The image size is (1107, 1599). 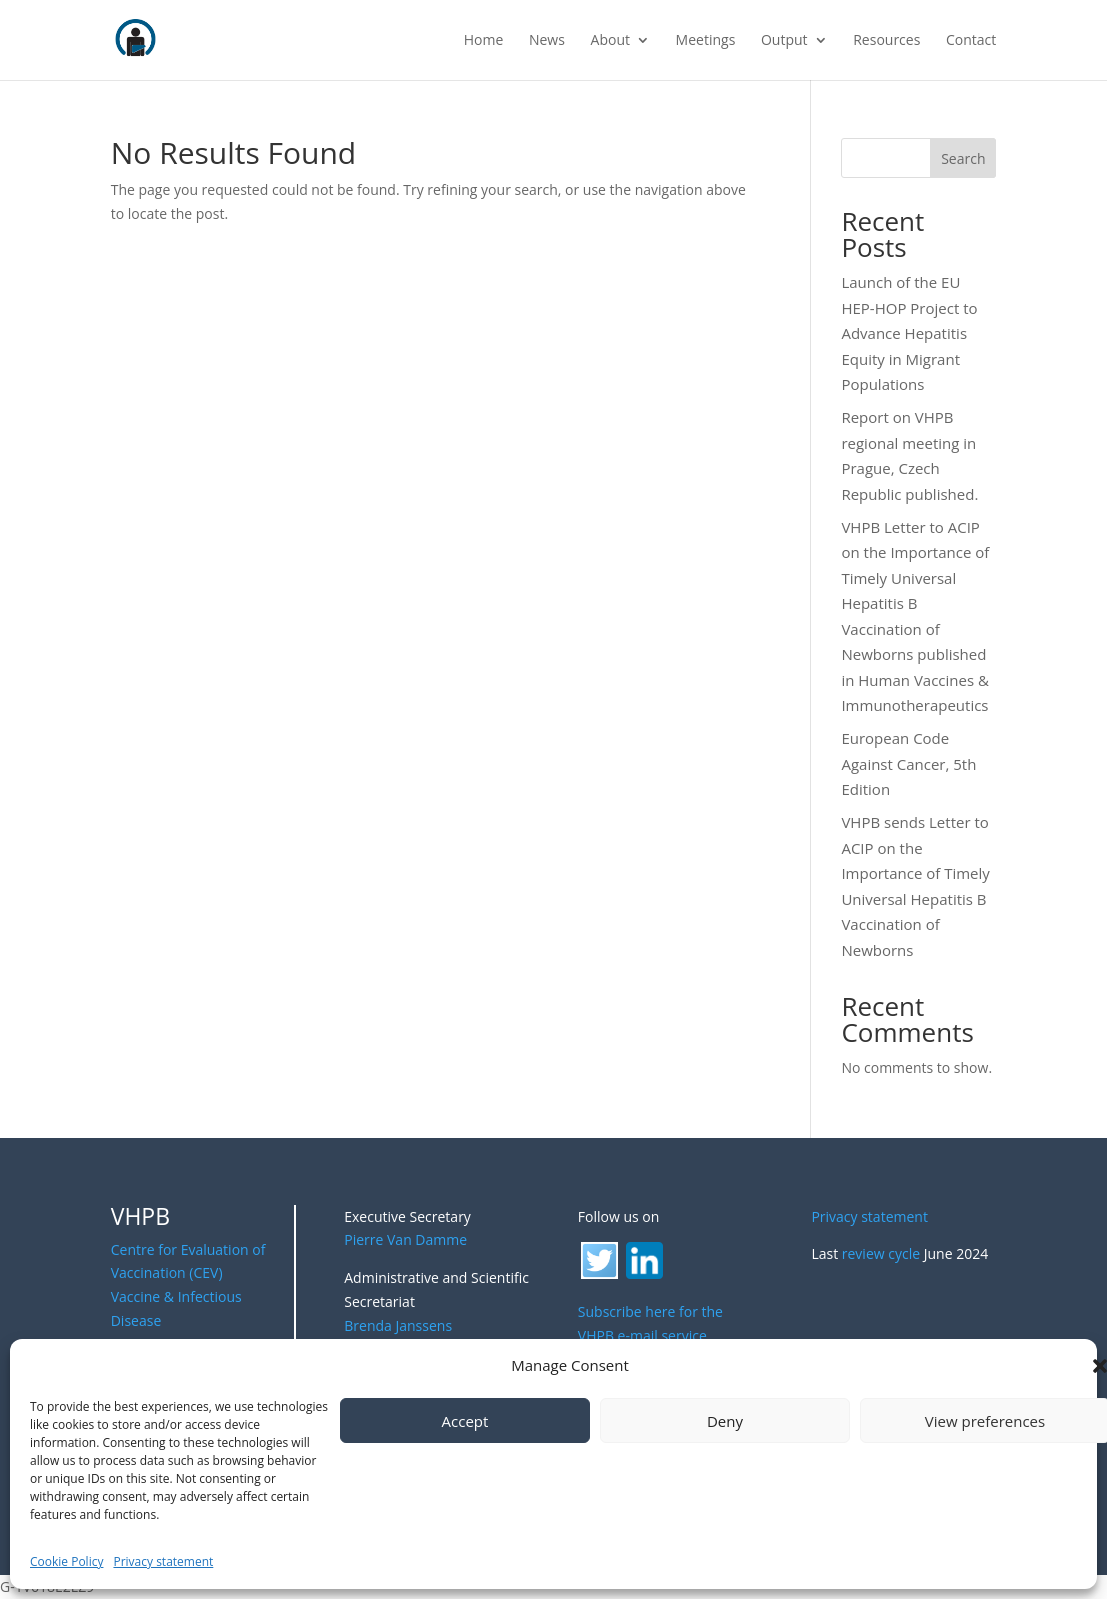 What do you see at coordinates (725, 1421) in the screenshot?
I see `Deny` at bounding box center [725, 1421].